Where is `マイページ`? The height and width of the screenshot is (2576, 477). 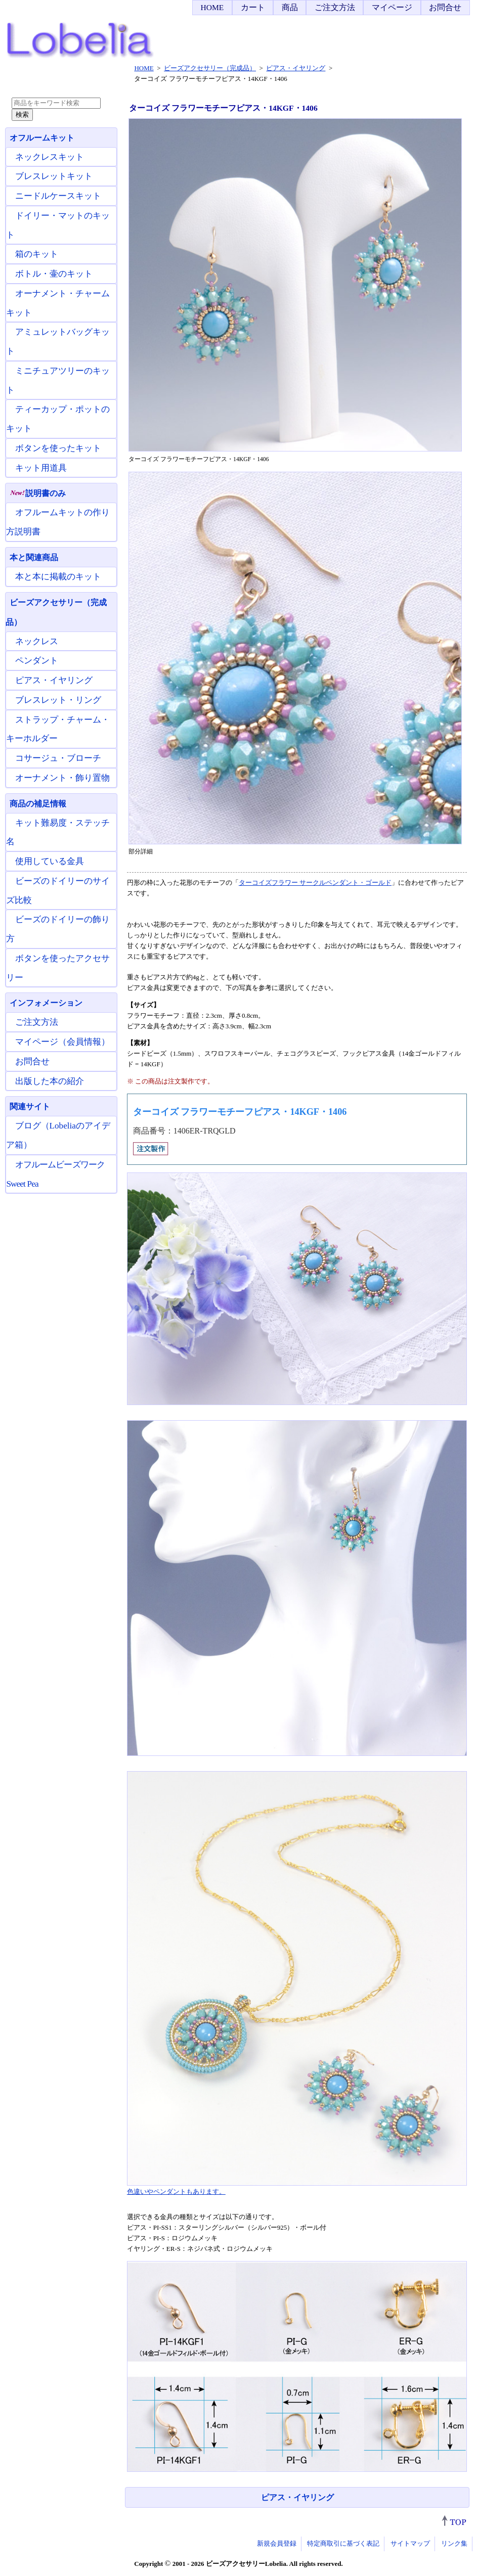 マイページ is located at coordinates (392, 7).